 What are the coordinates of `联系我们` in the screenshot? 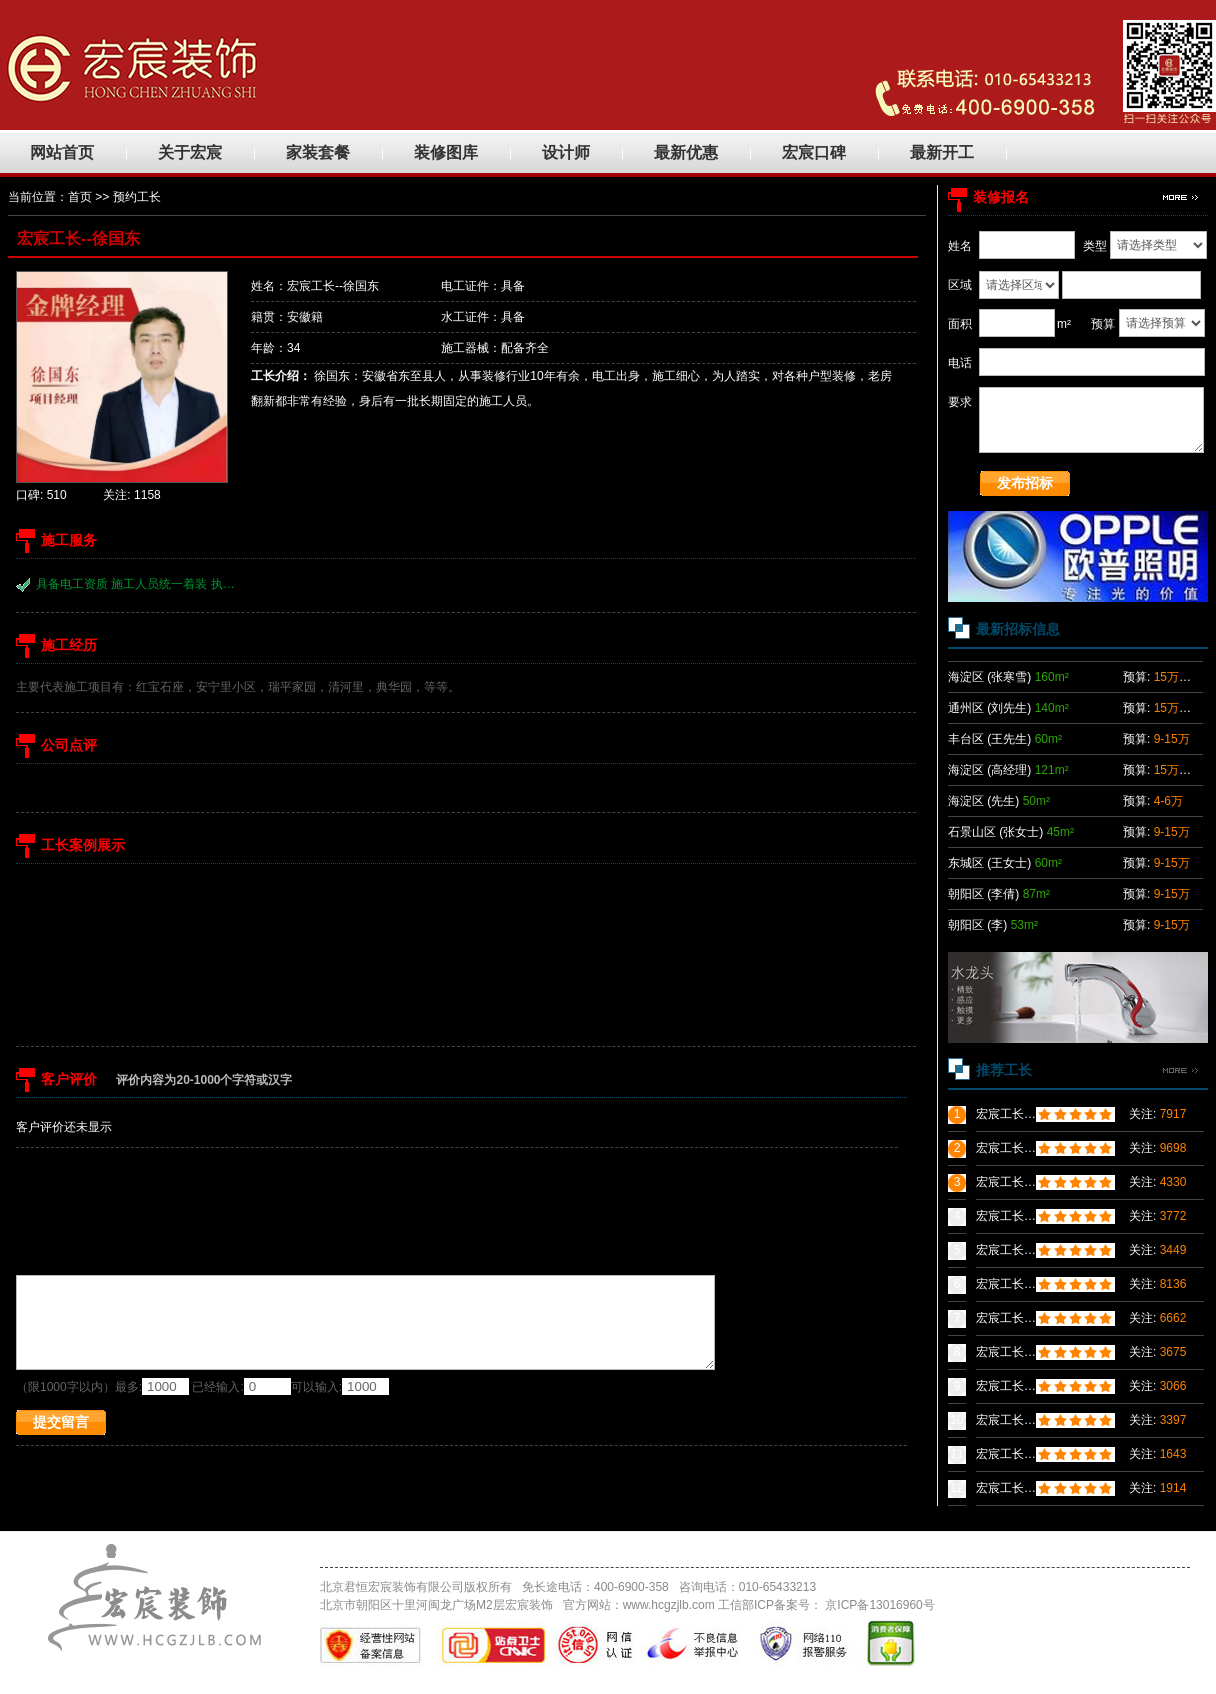 It's located at (630, 1549).